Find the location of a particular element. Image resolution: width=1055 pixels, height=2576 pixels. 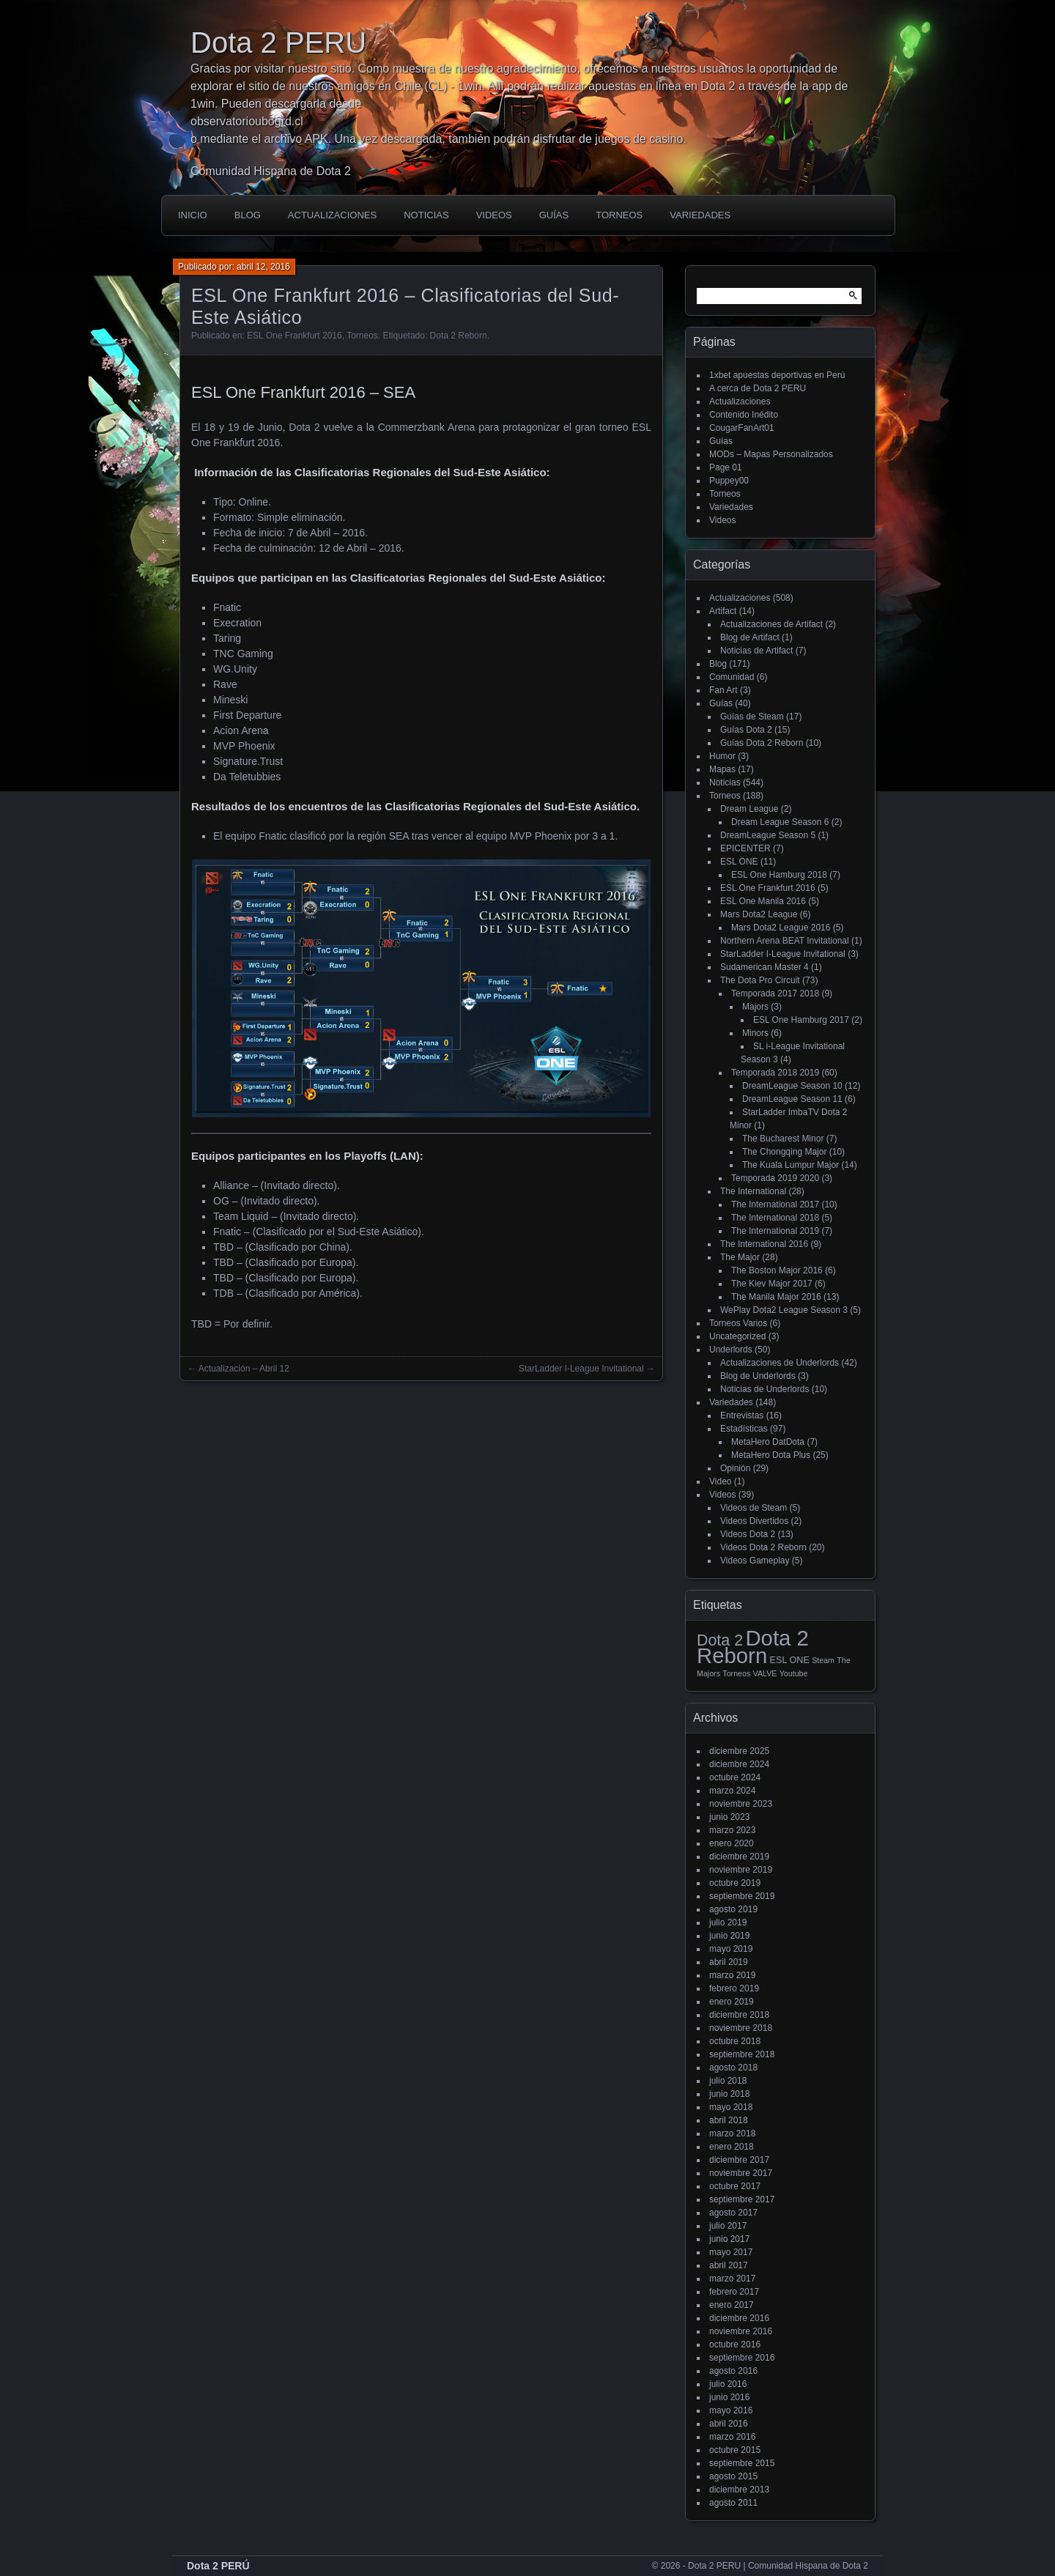

DreamLeague Season 11 is located at coordinates (792, 1099).